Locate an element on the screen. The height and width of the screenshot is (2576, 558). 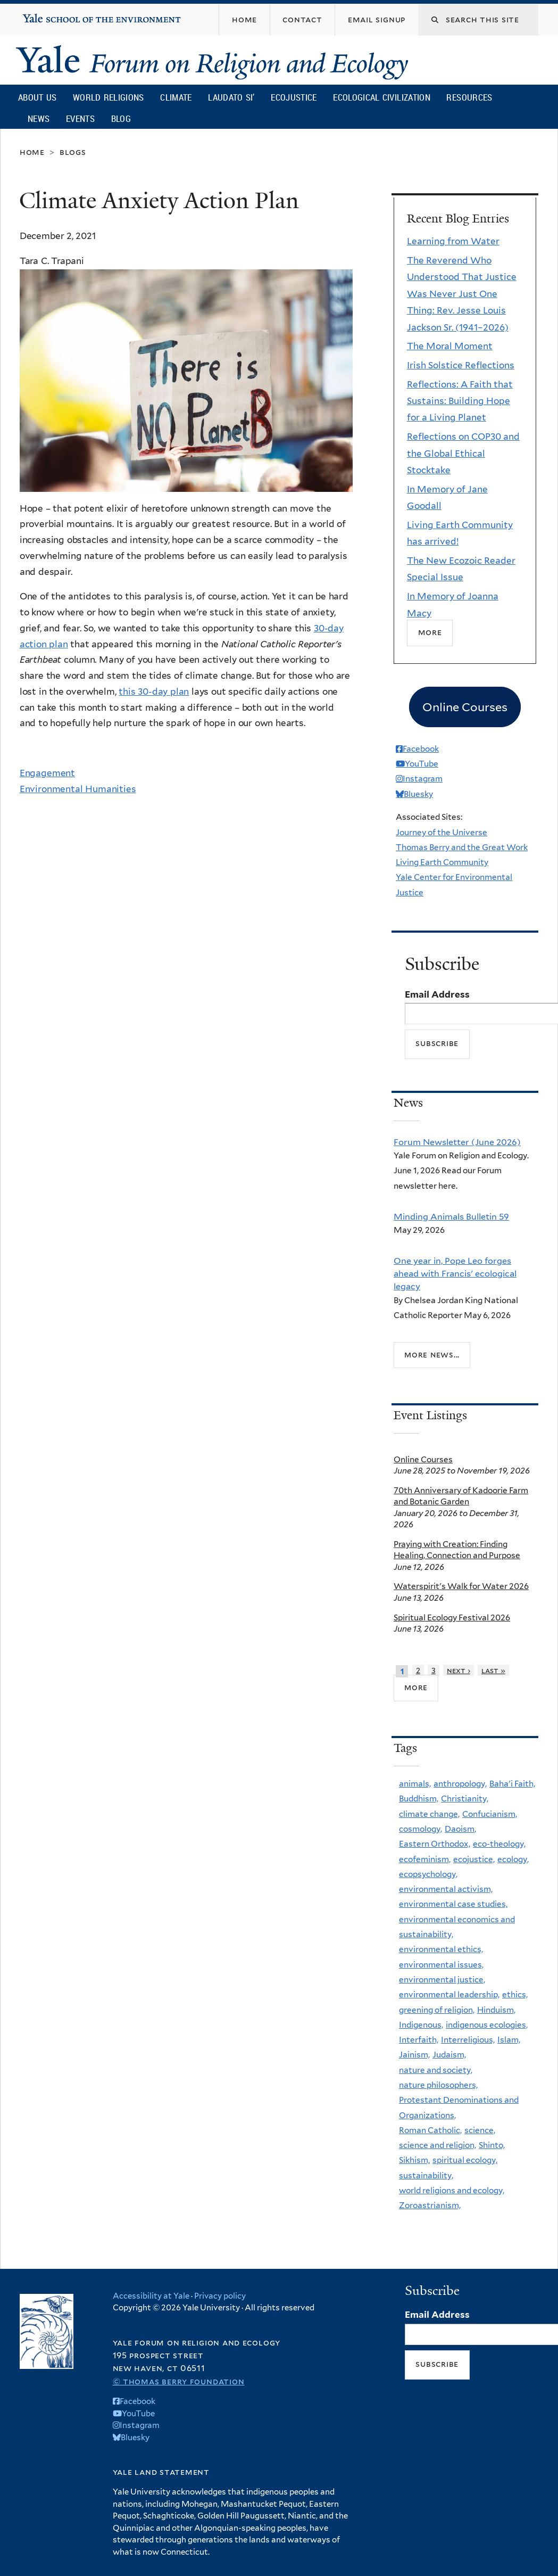
Engagement is located at coordinates (47, 773).